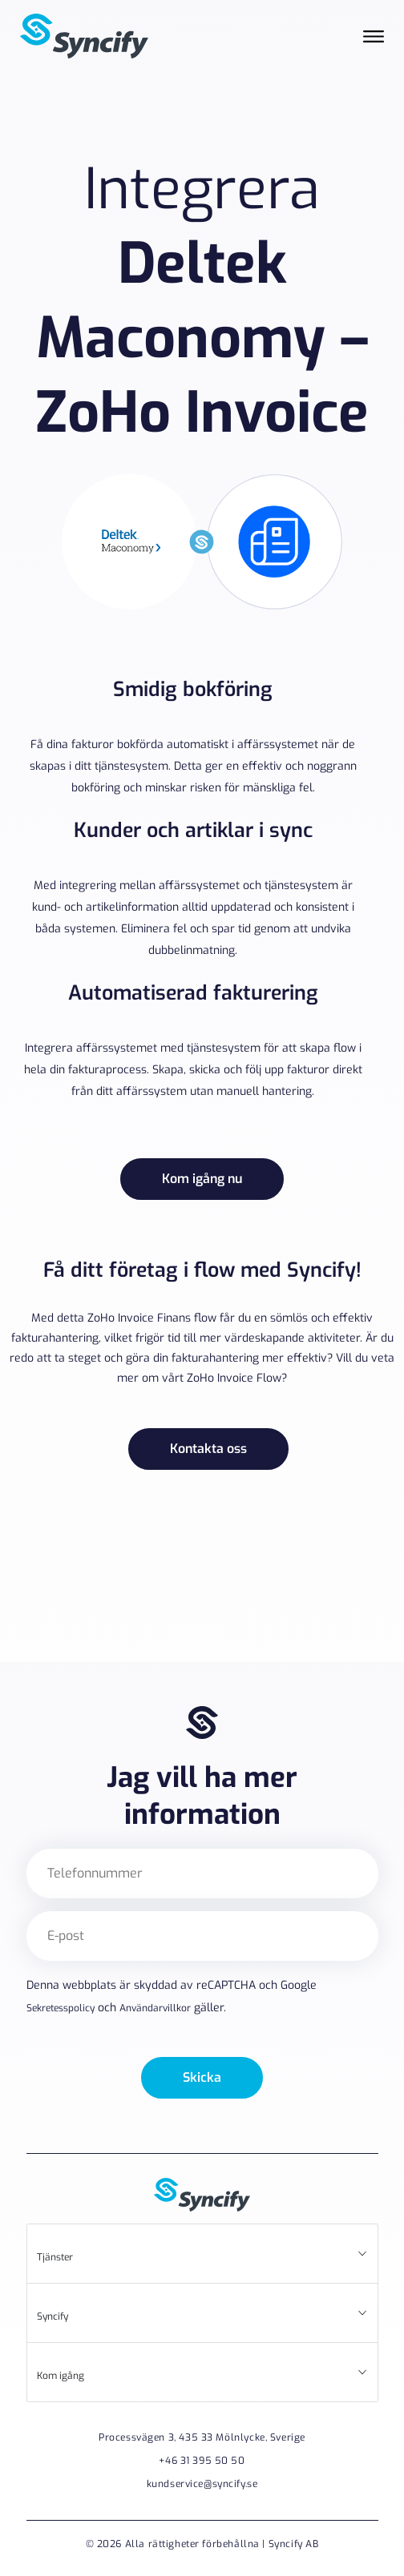 The image size is (404, 2576). Describe the element at coordinates (155, 2008) in the screenshot. I see `Användarvillkor` at that location.